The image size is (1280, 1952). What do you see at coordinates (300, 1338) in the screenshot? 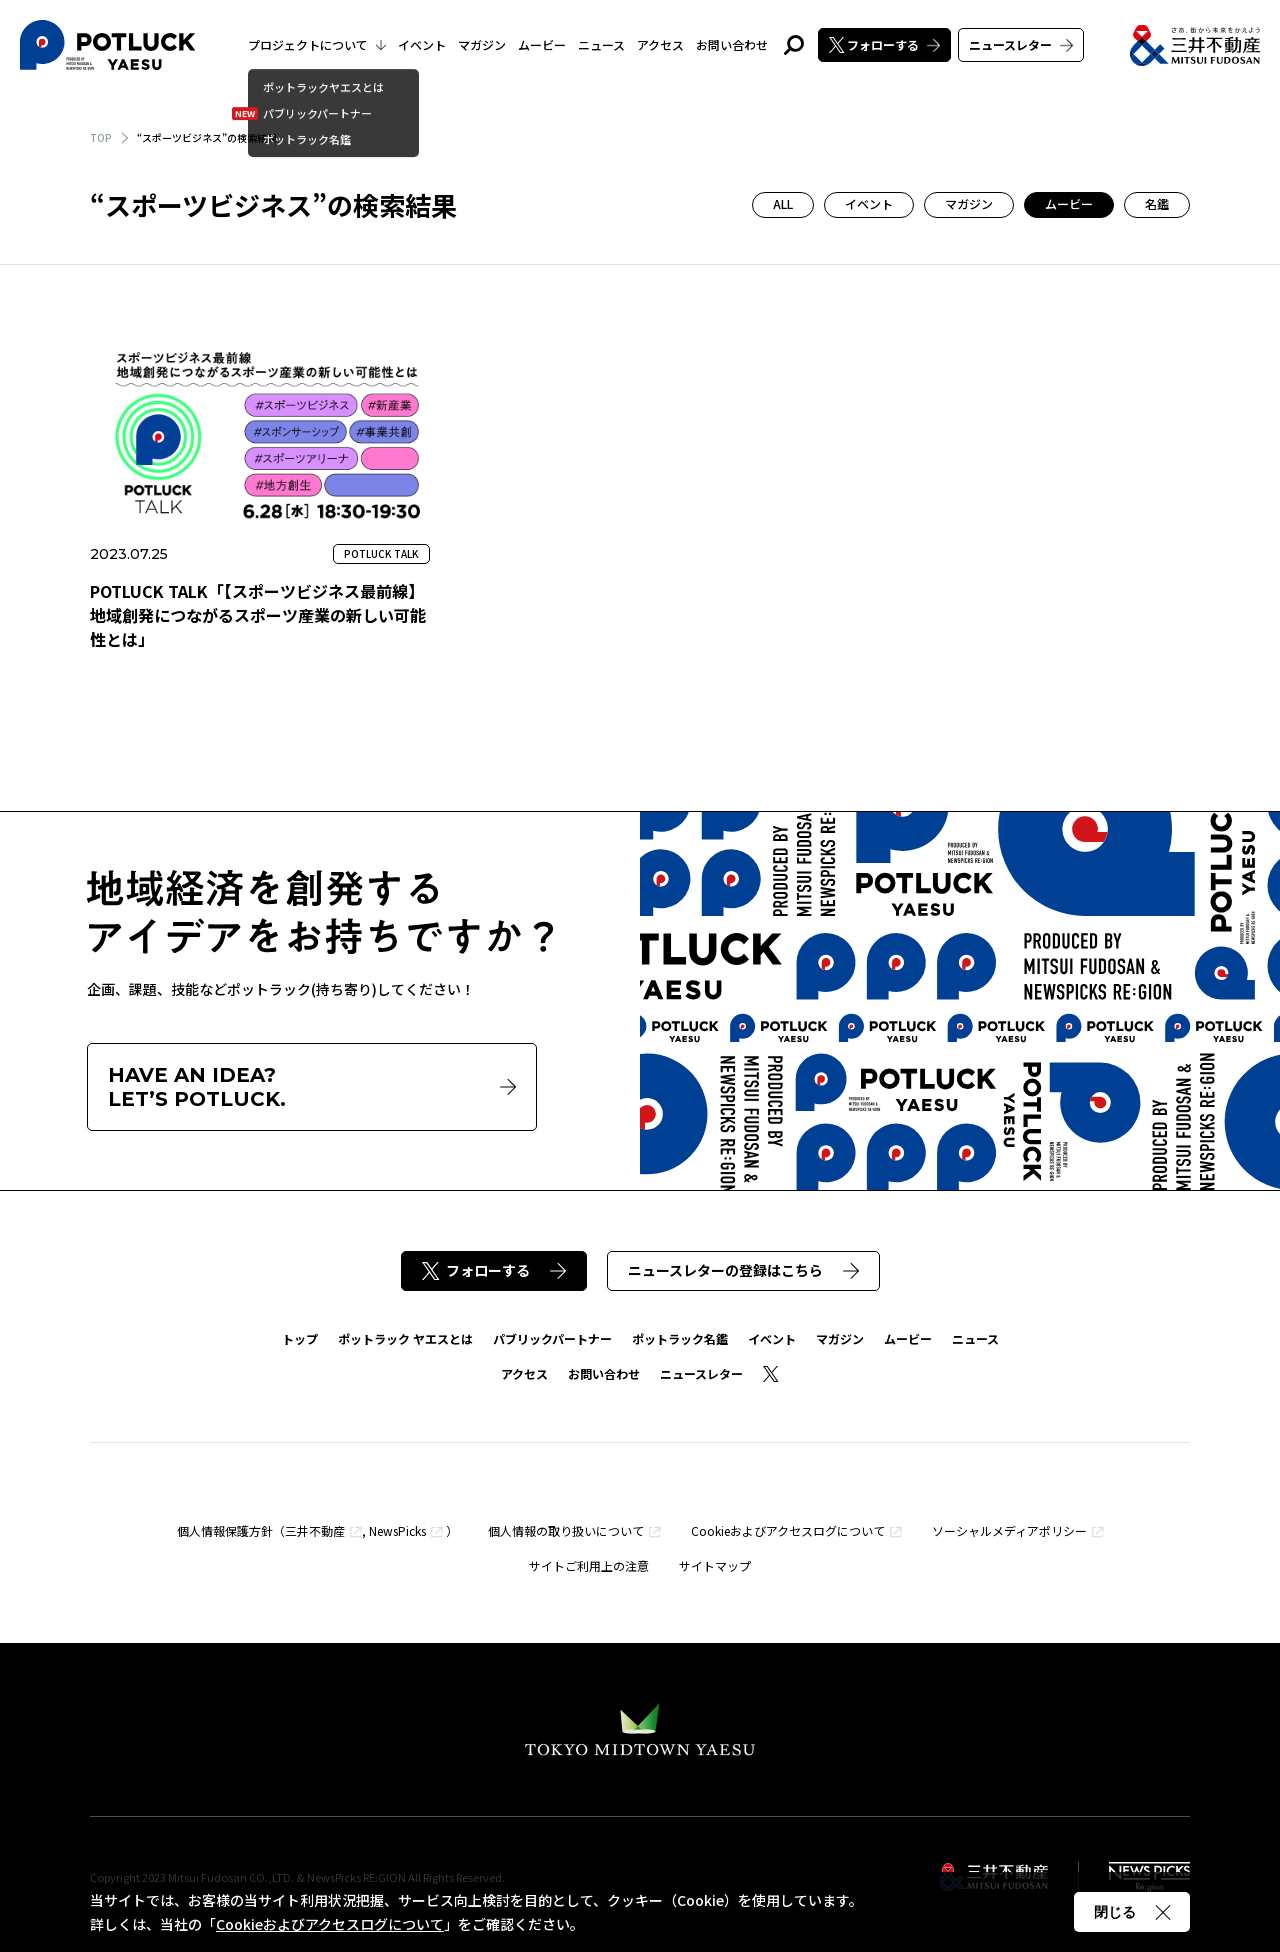
I see `トップ` at bounding box center [300, 1338].